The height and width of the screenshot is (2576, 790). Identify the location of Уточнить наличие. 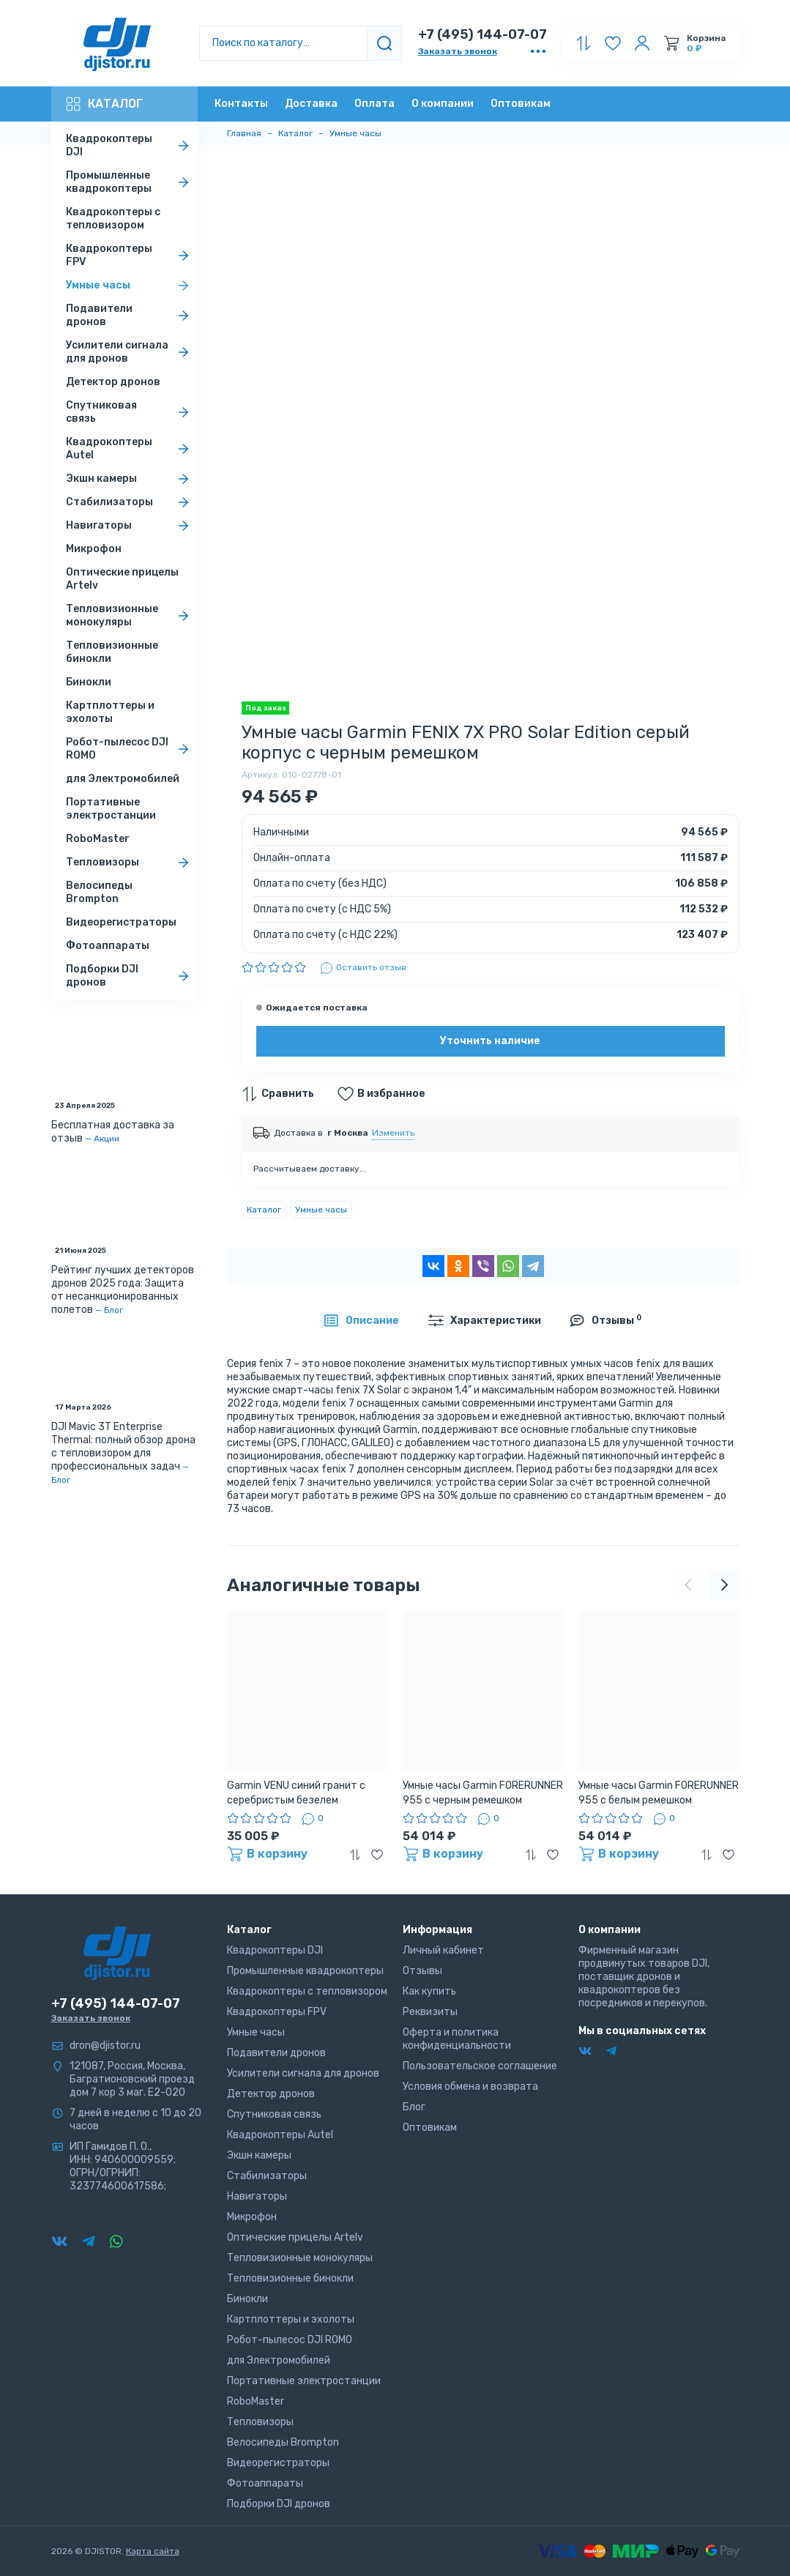
(490, 1041).